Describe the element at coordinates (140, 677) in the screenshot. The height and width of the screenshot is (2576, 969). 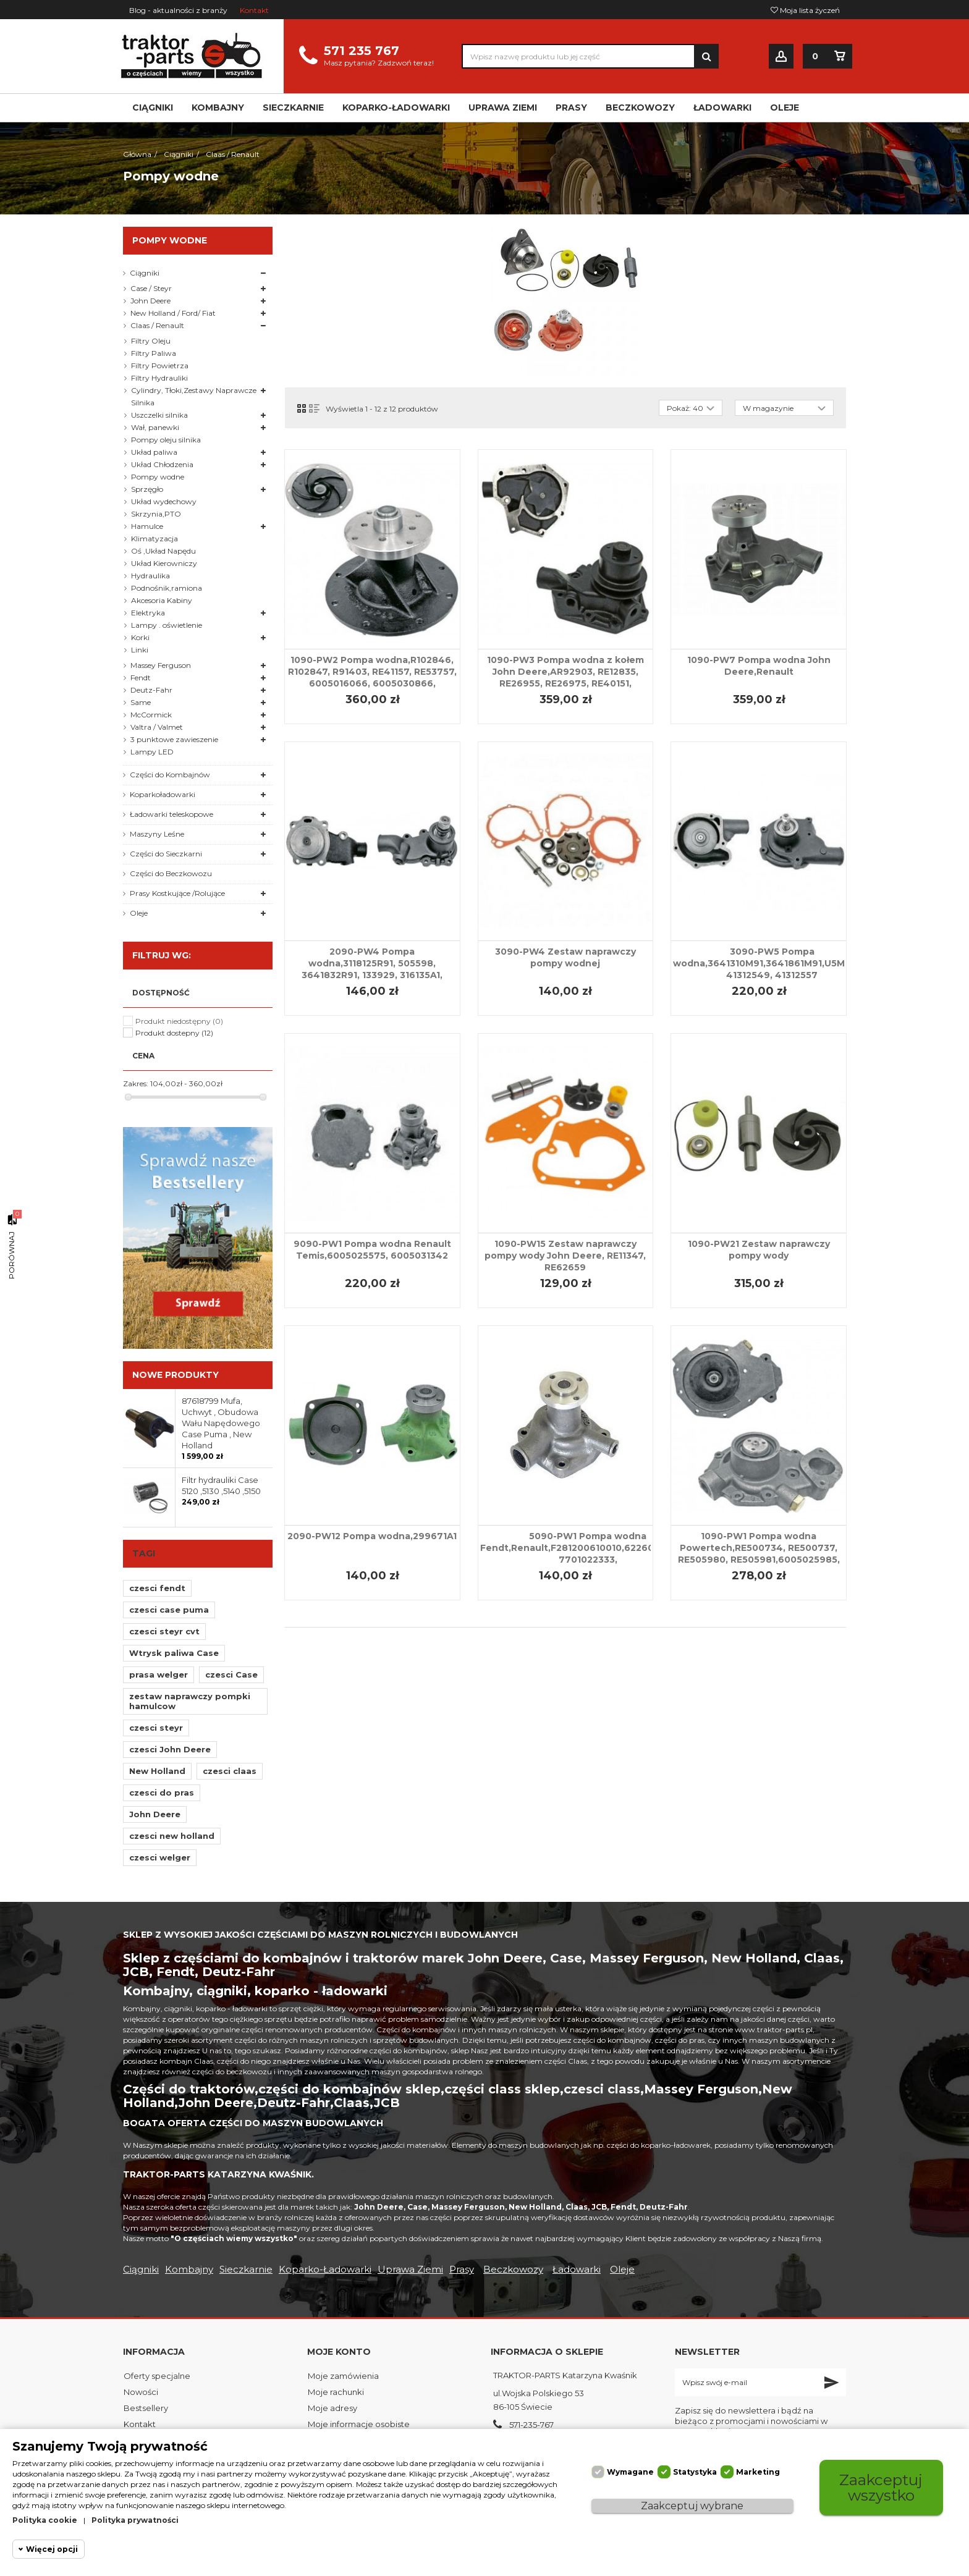
I see `Fendt` at that location.